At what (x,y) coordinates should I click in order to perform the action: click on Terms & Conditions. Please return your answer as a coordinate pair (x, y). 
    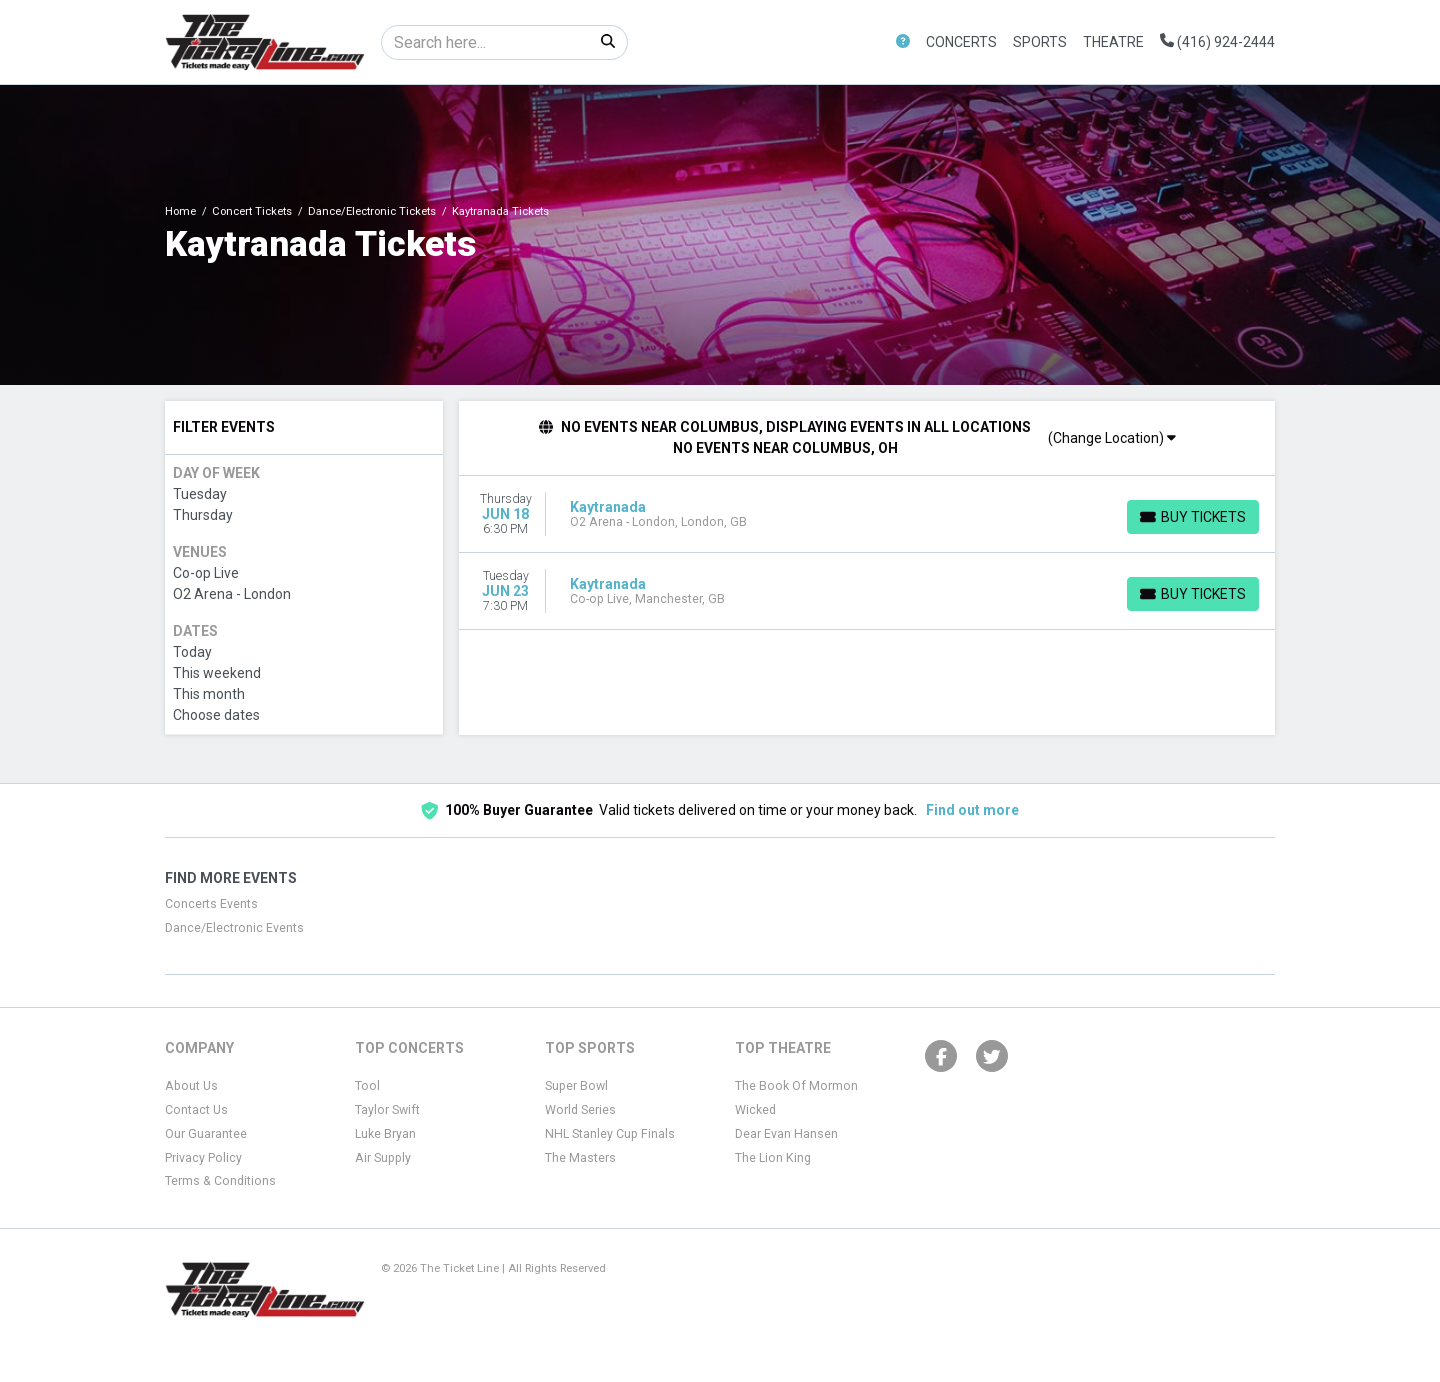
    Looking at the image, I should click on (220, 1181).